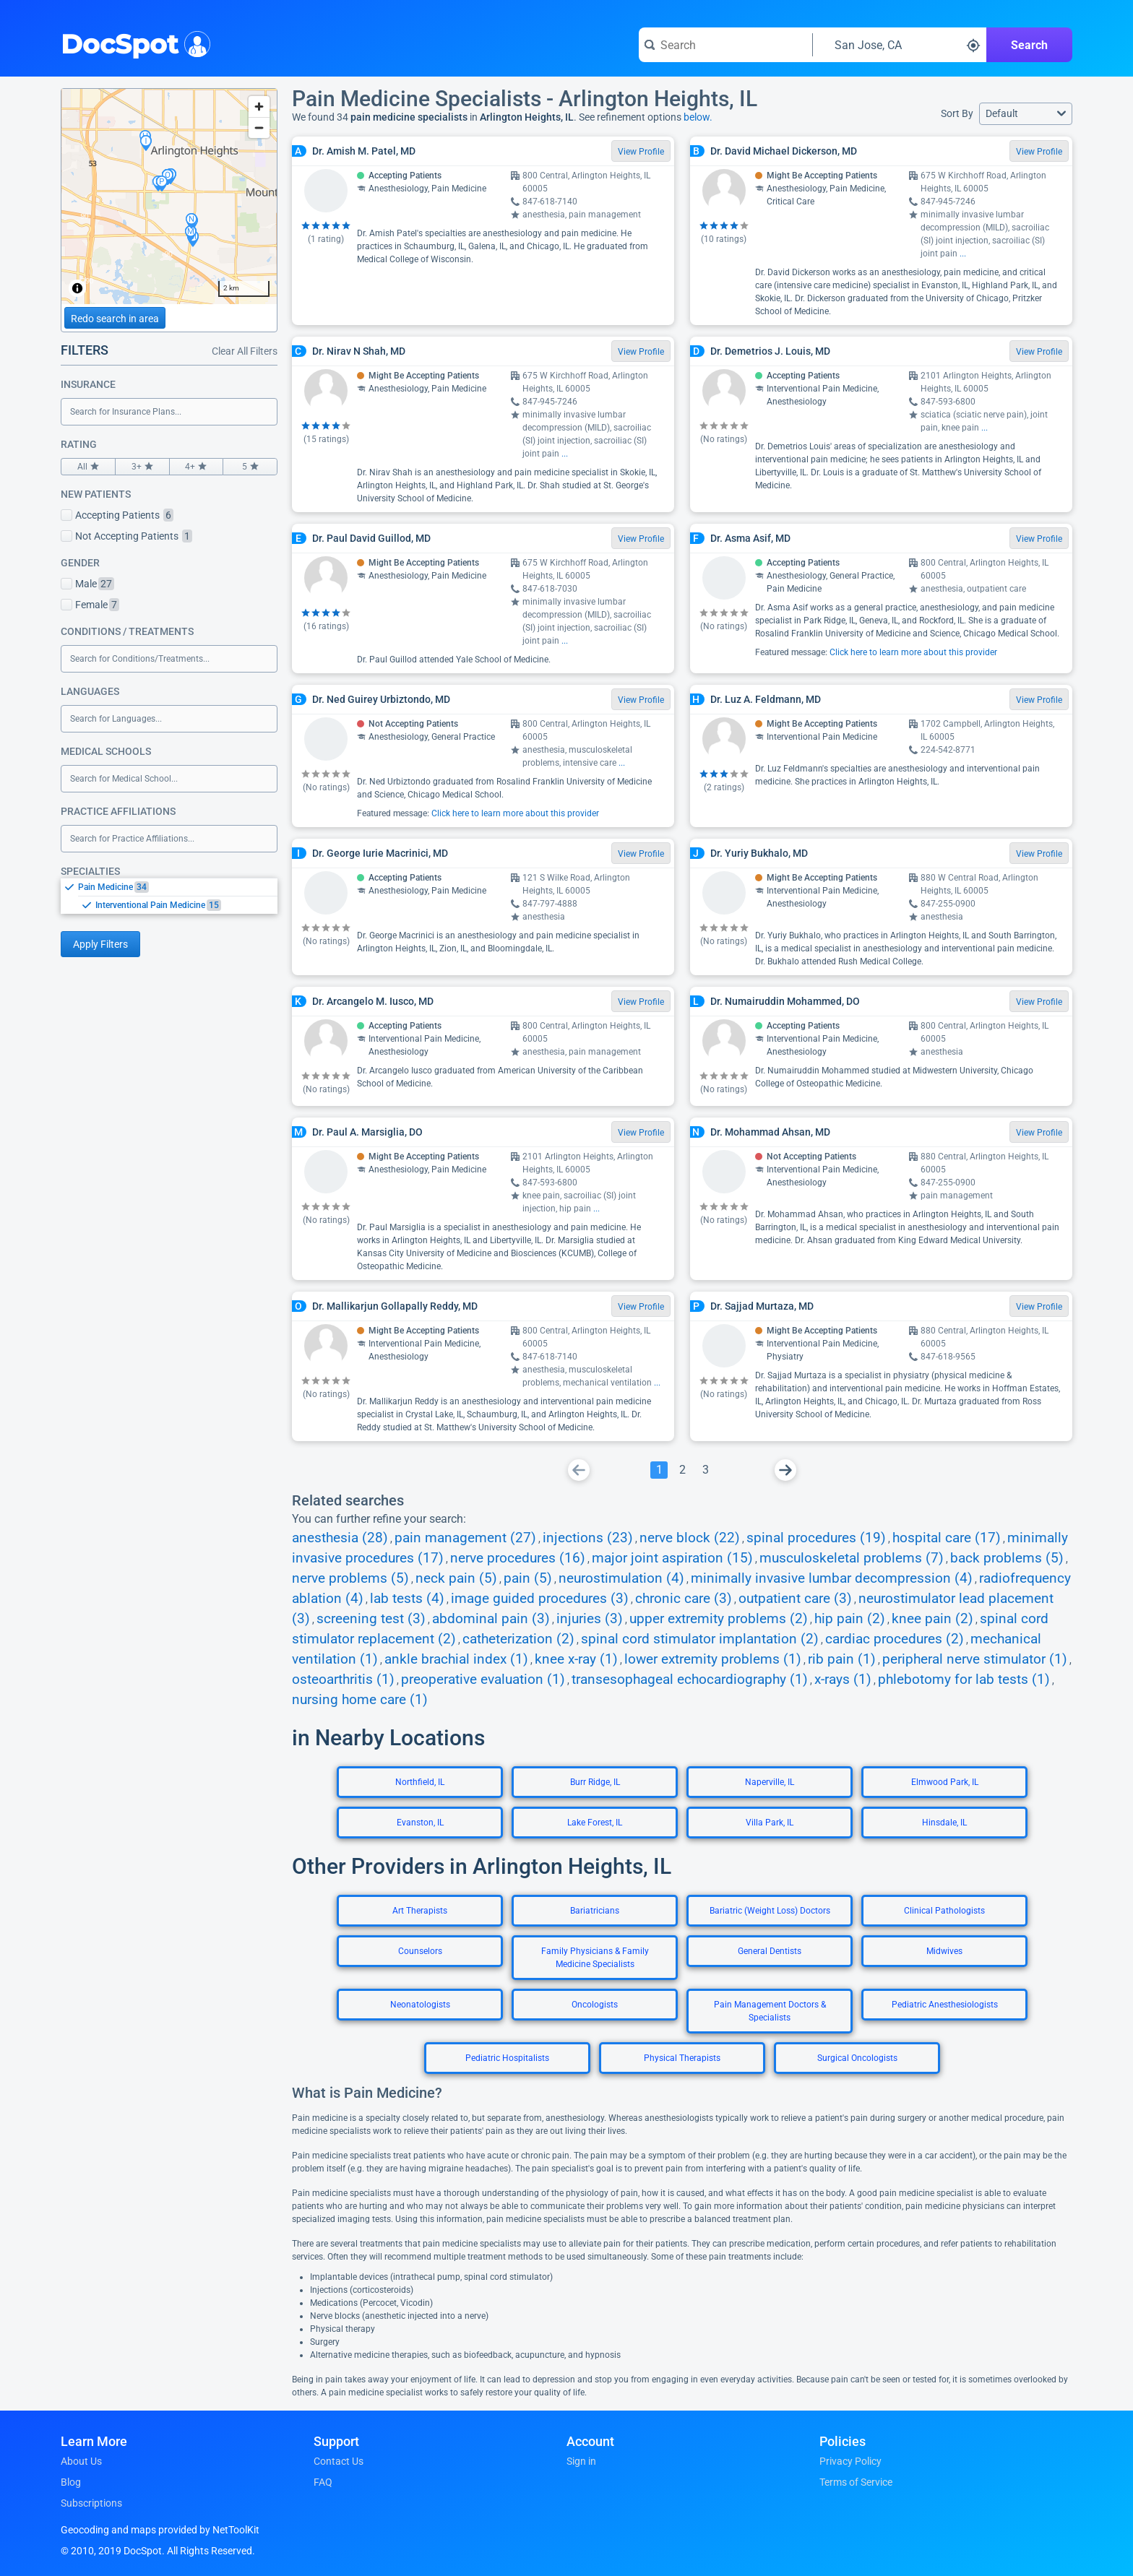 The image size is (1133, 2576). I want to click on Northfield, IL, so click(419, 1782).